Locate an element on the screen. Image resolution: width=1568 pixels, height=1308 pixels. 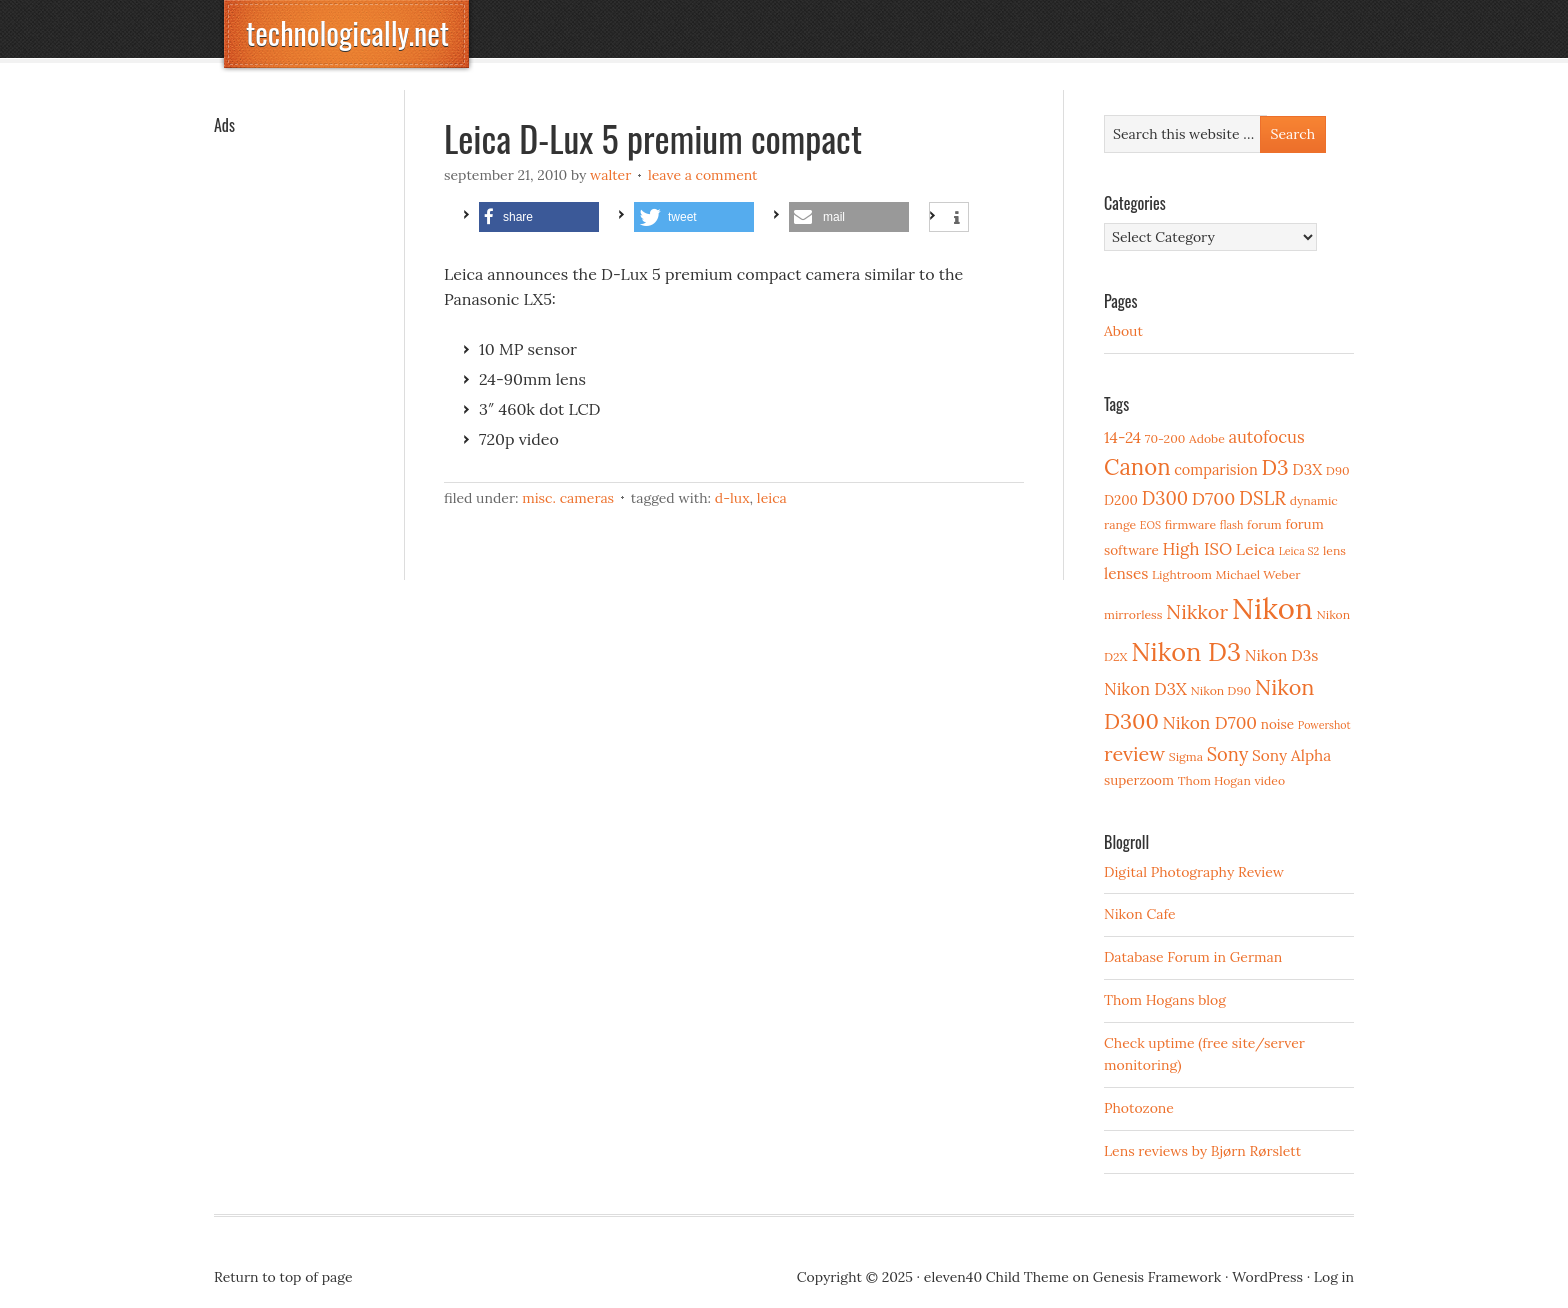
lens [lens (3 items)] is located at coordinates (1334, 550).